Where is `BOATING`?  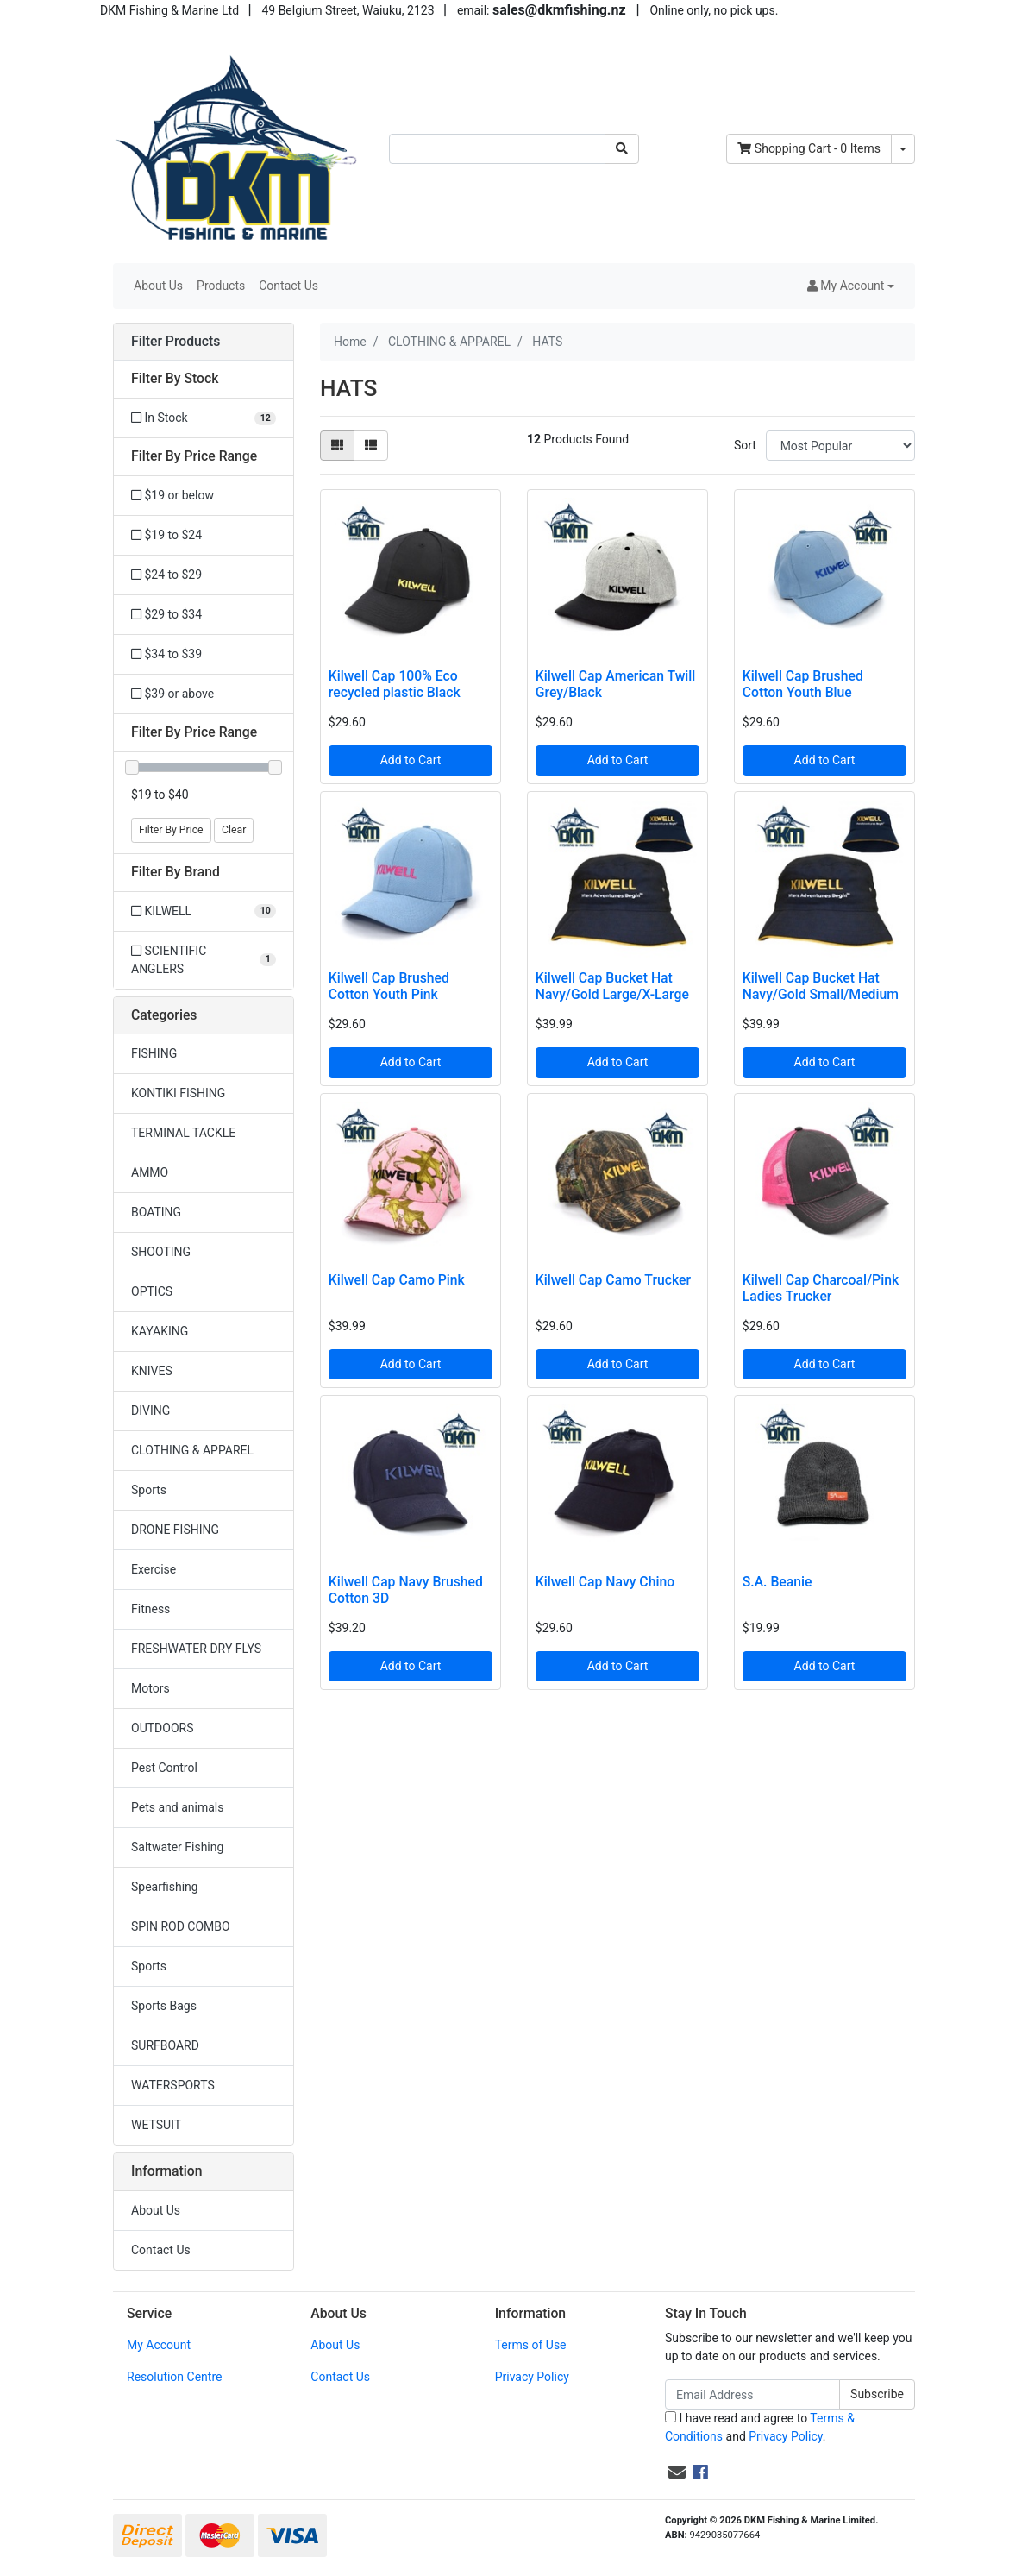 BOATING is located at coordinates (156, 1212).